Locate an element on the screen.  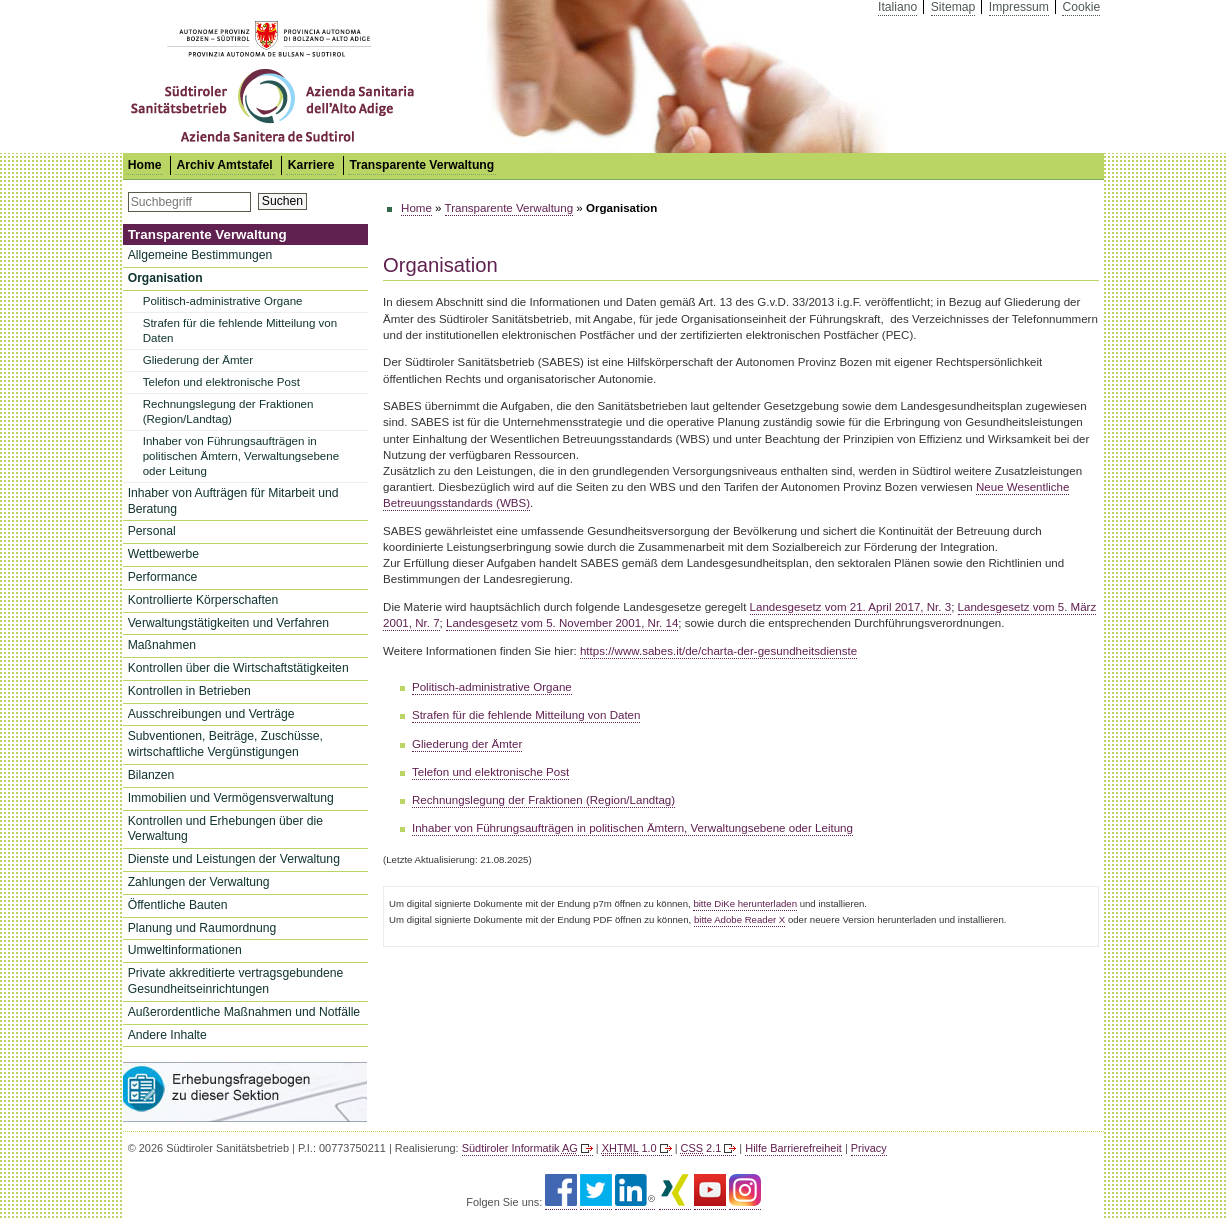
1.0 is located at coordinates (629, 1148).